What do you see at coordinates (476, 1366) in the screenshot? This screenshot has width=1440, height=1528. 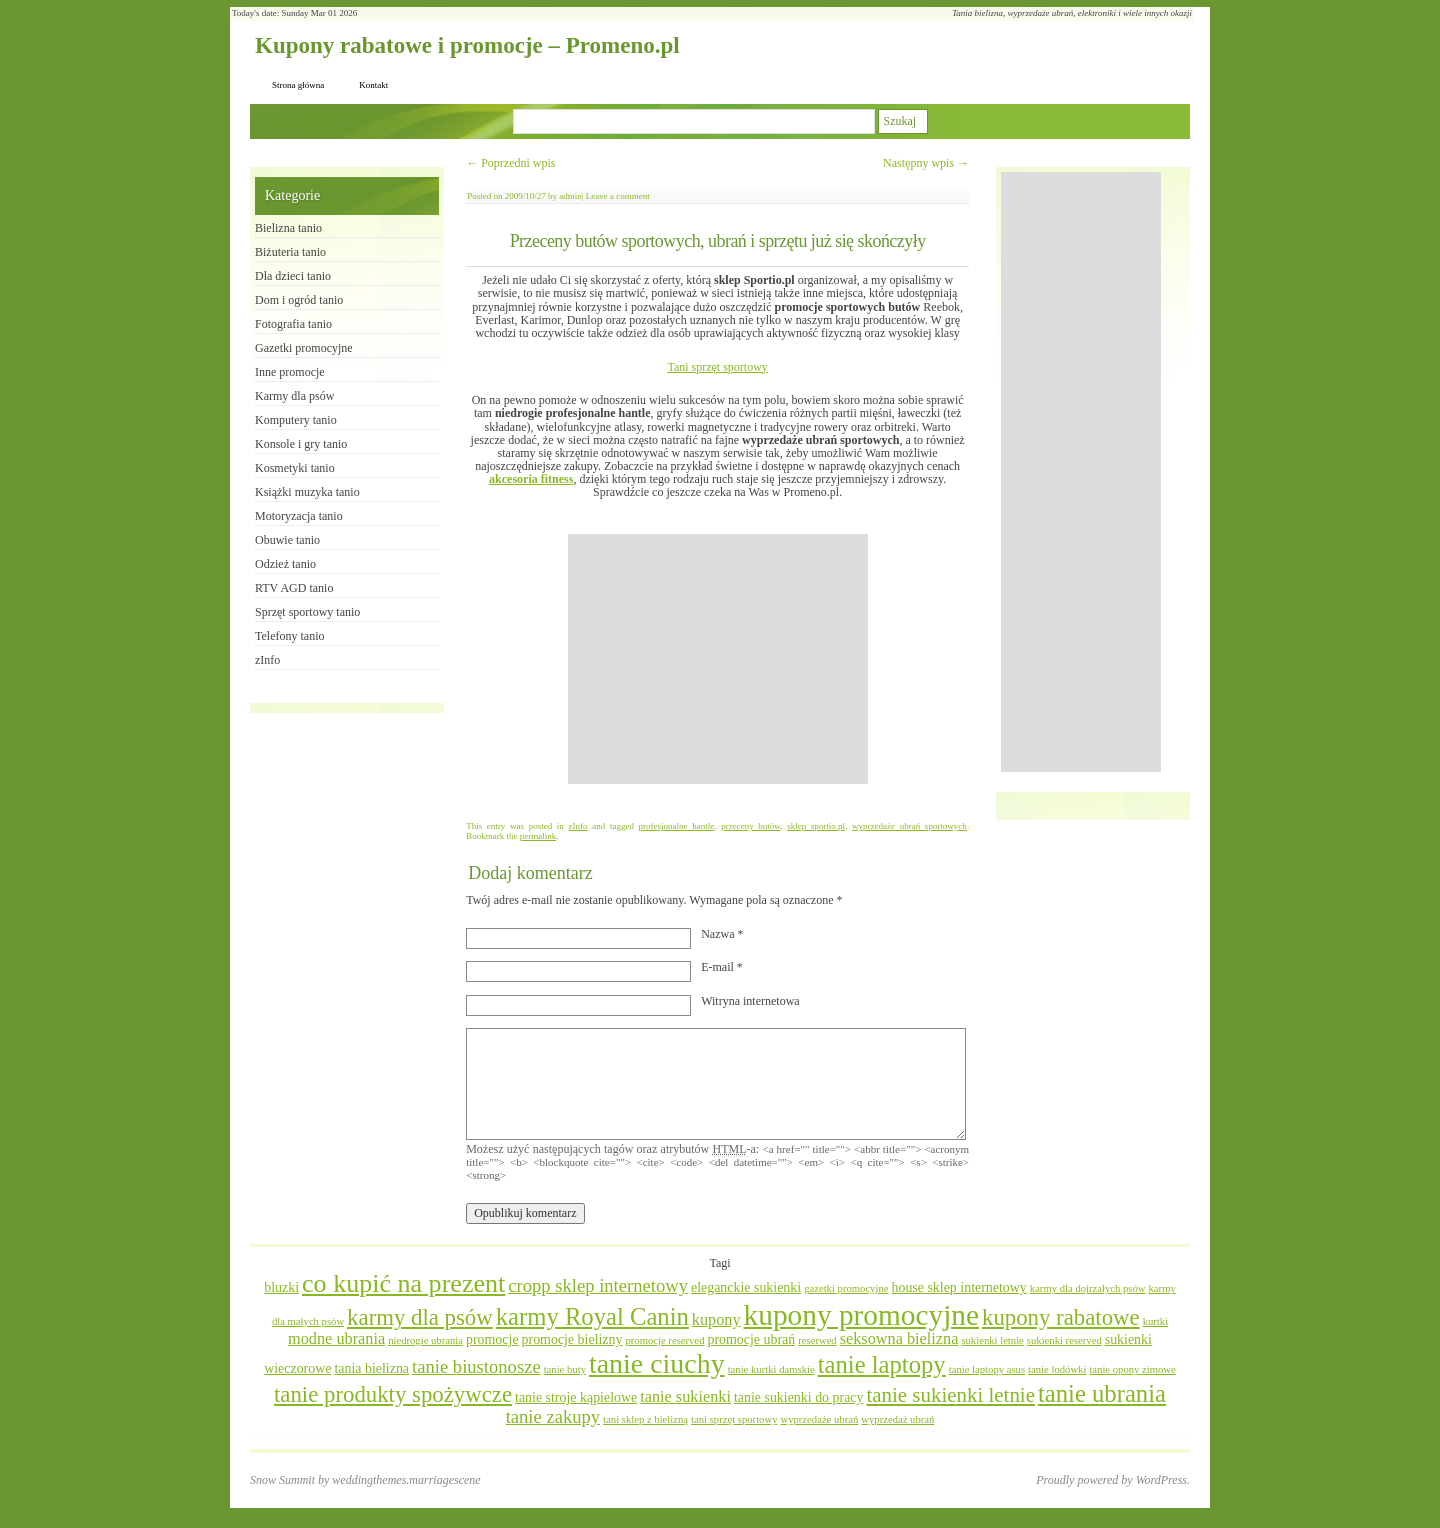 I see `tanie biustonosze` at bounding box center [476, 1366].